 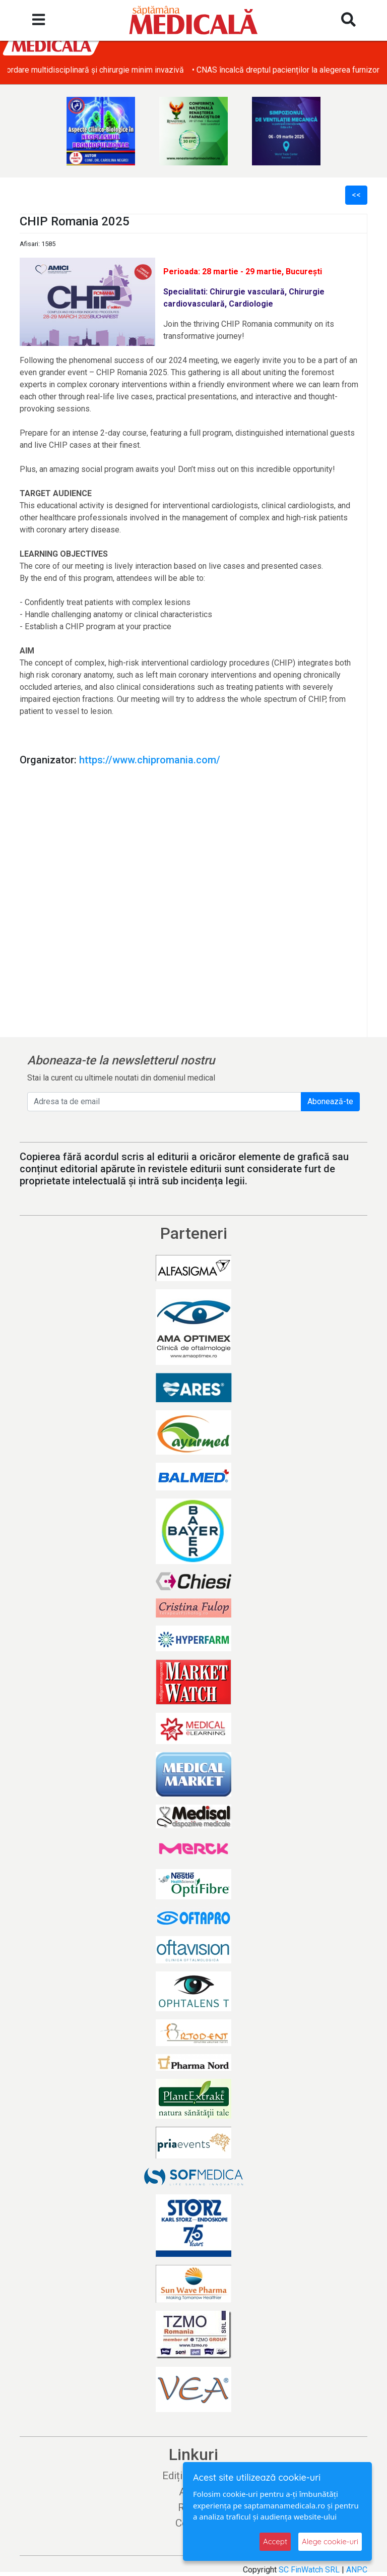 What do you see at coordinates (309, 2569) in the screenshot?
I see `SC FinWatch SRL` at bounding box center [309, 2569].